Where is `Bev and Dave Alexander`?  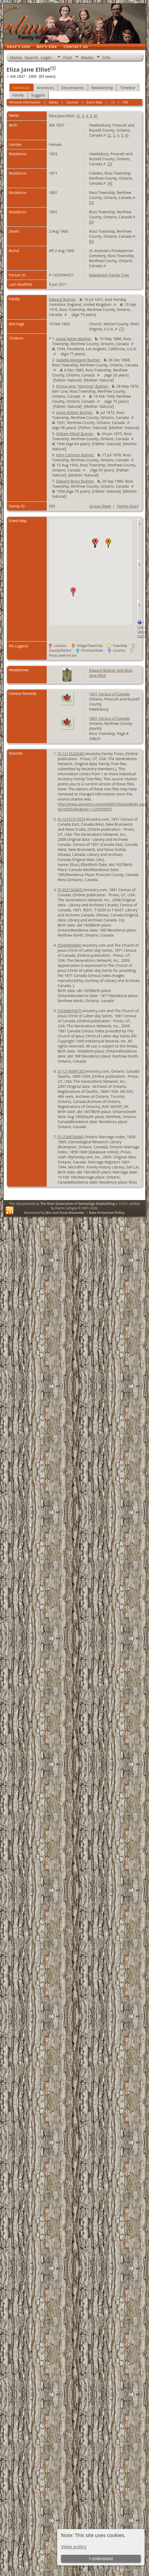 Bev and Dave Alexander is located at coordinates (65, 1212).